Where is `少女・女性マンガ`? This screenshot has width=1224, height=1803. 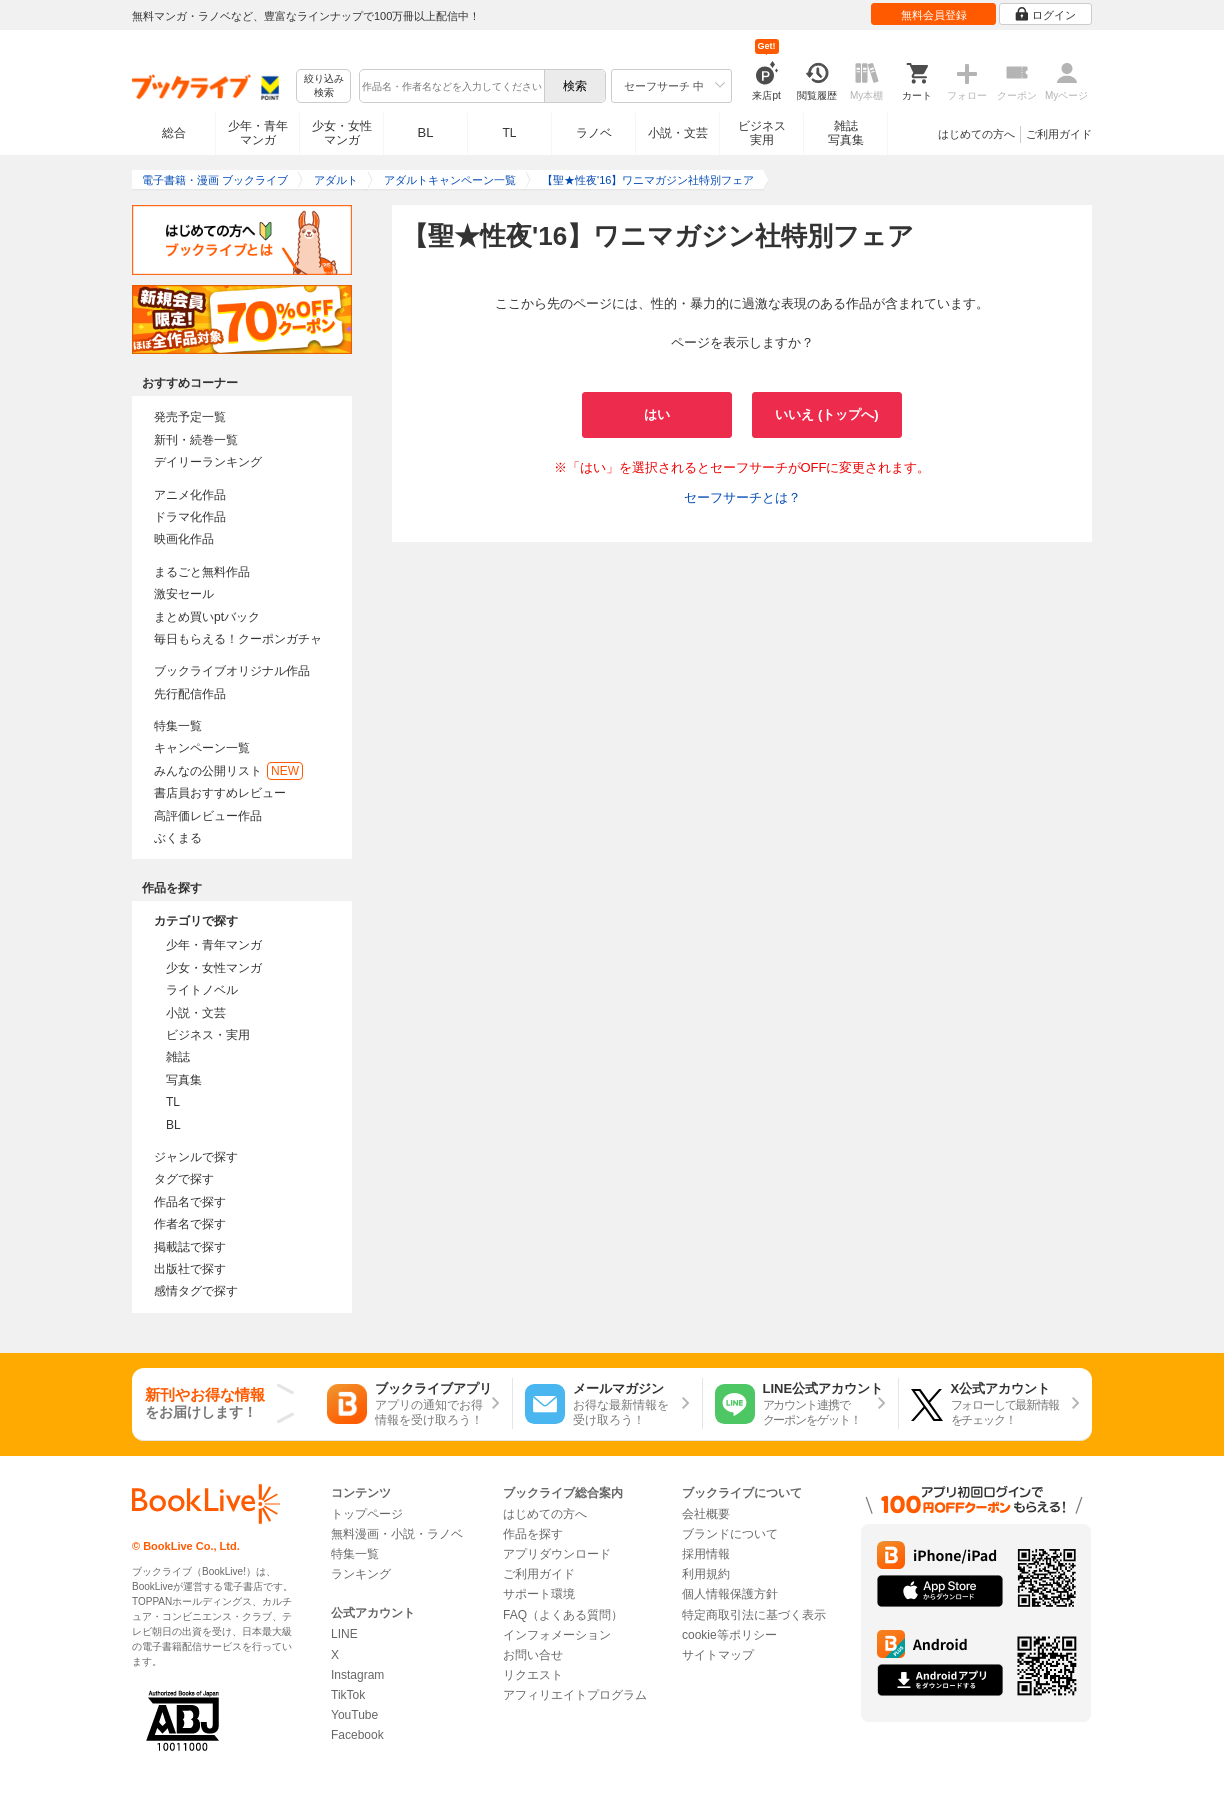 少女・女性マンガ is located at coordinates (342, 133).